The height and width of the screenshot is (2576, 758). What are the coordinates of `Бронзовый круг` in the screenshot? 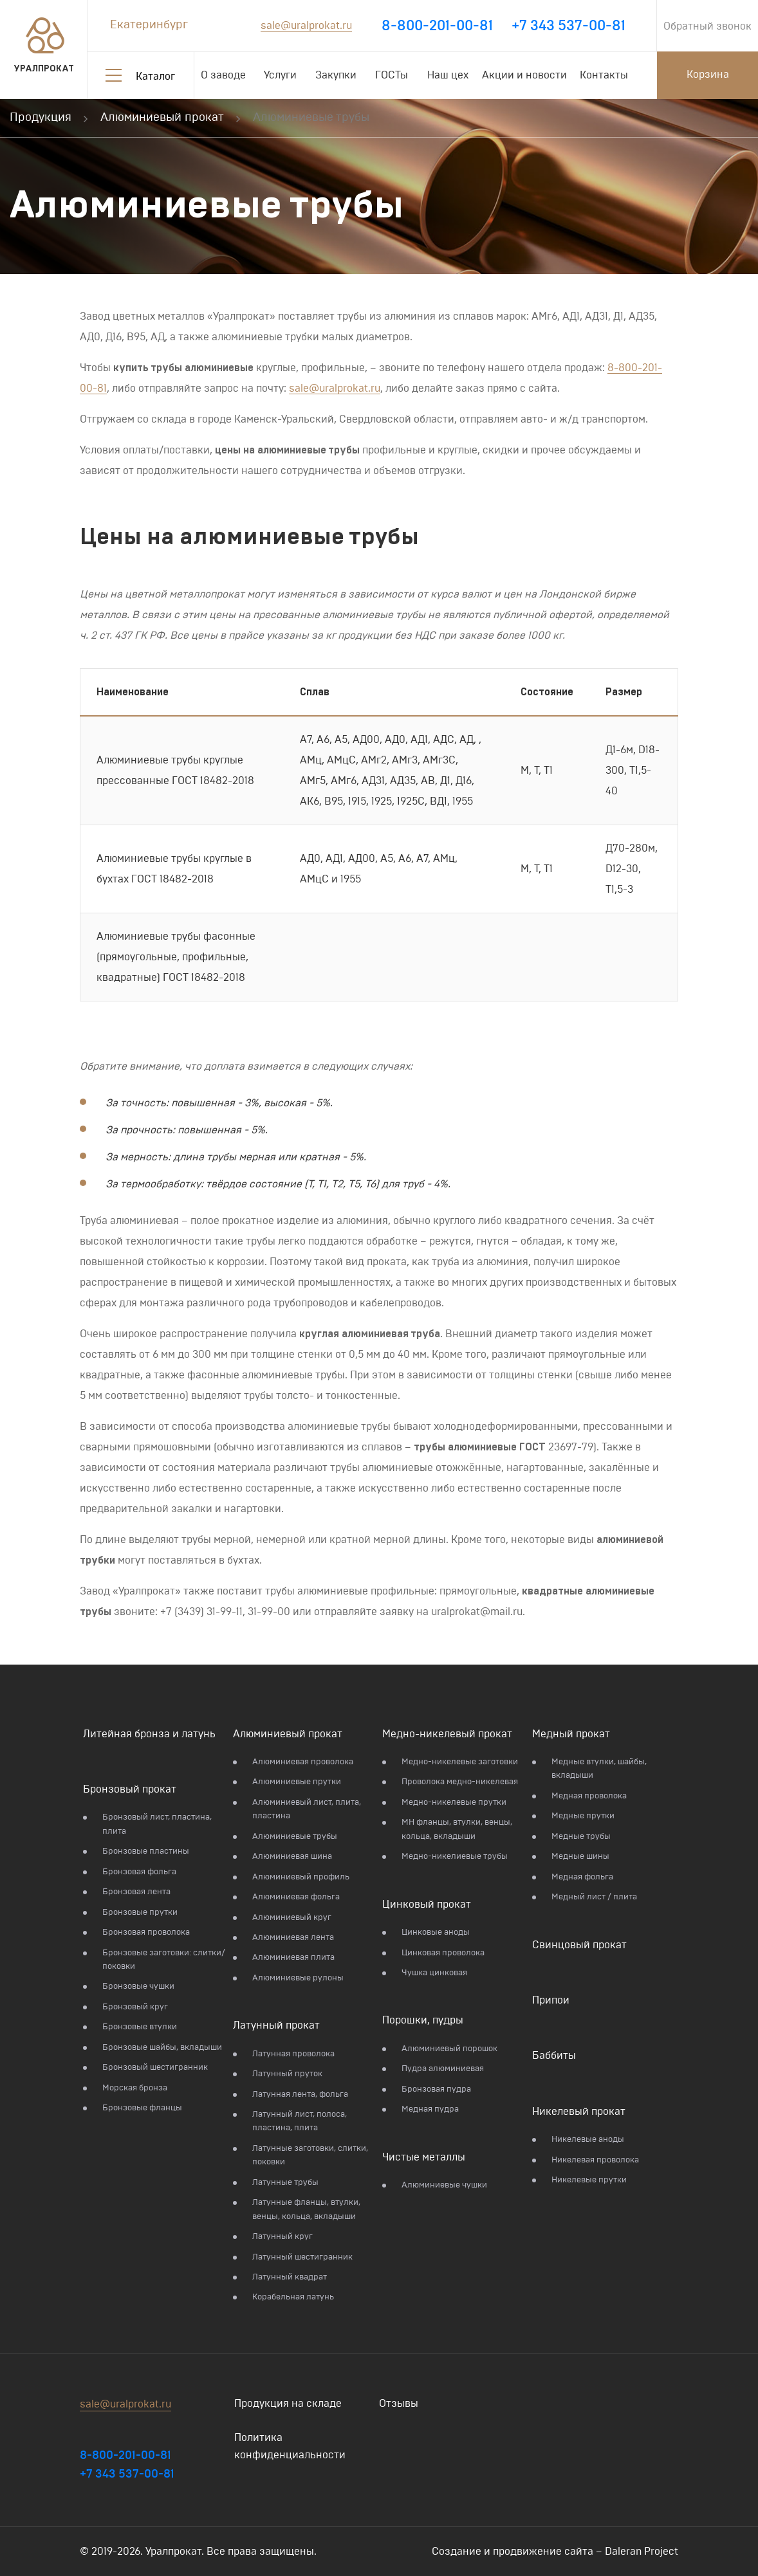 It's located at (135, 2007).